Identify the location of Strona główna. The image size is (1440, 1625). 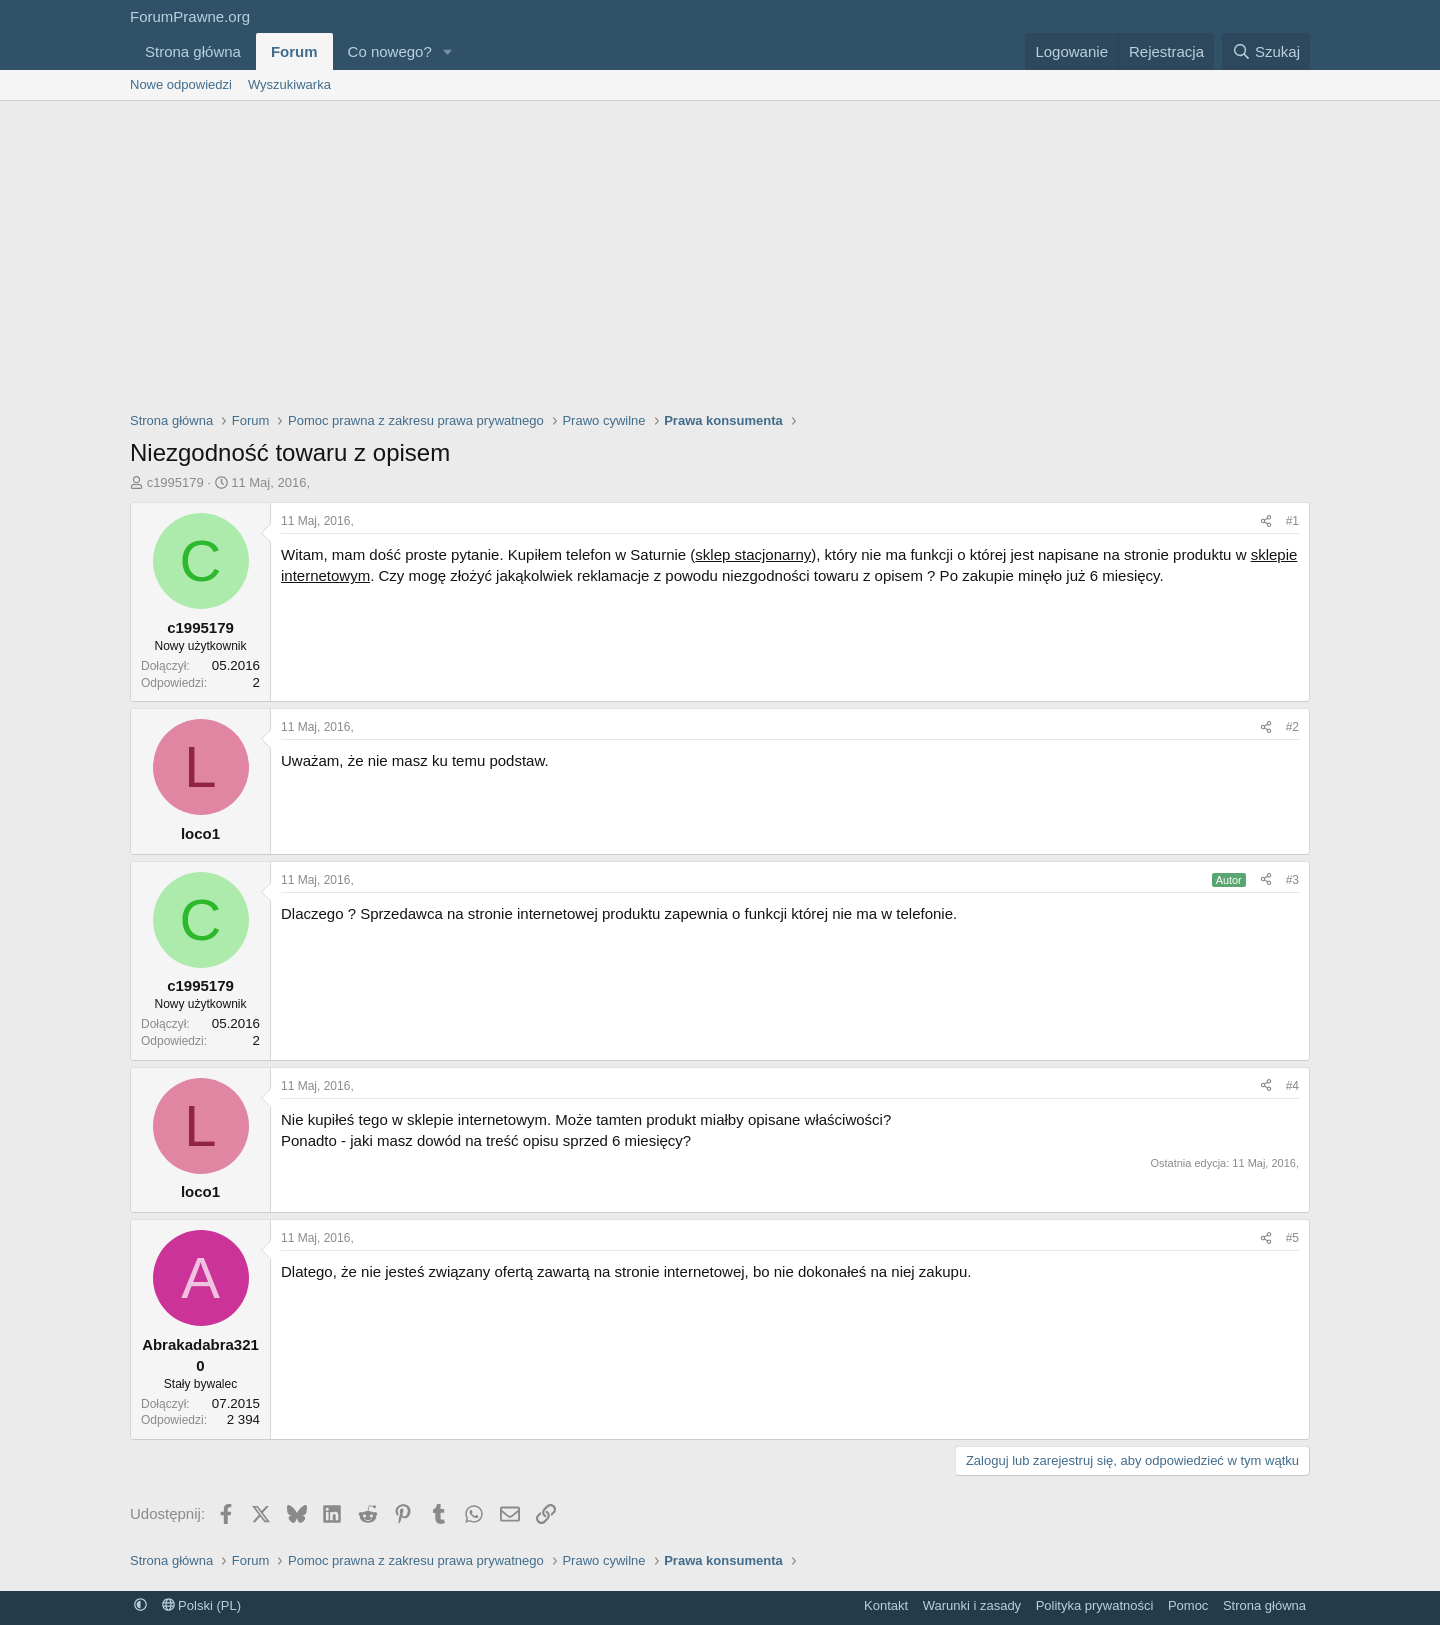
(193, 51).